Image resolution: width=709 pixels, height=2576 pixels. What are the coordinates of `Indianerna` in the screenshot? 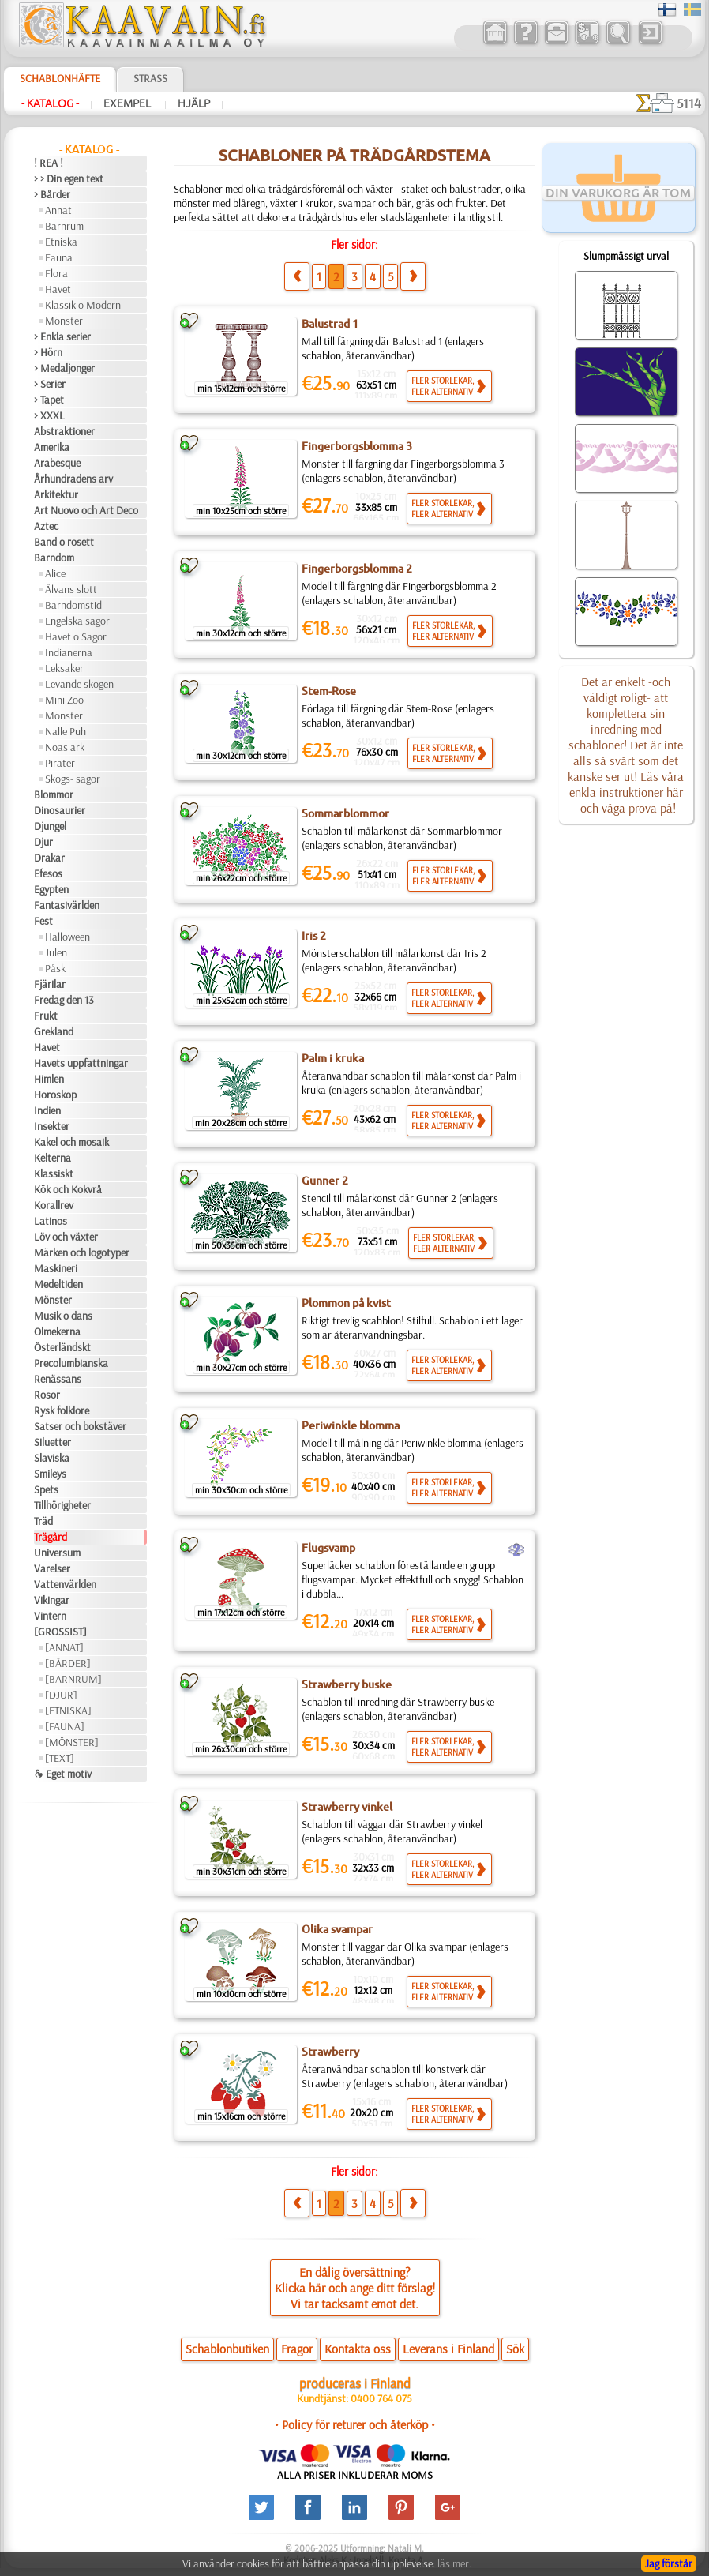 It's located at (68, 652).